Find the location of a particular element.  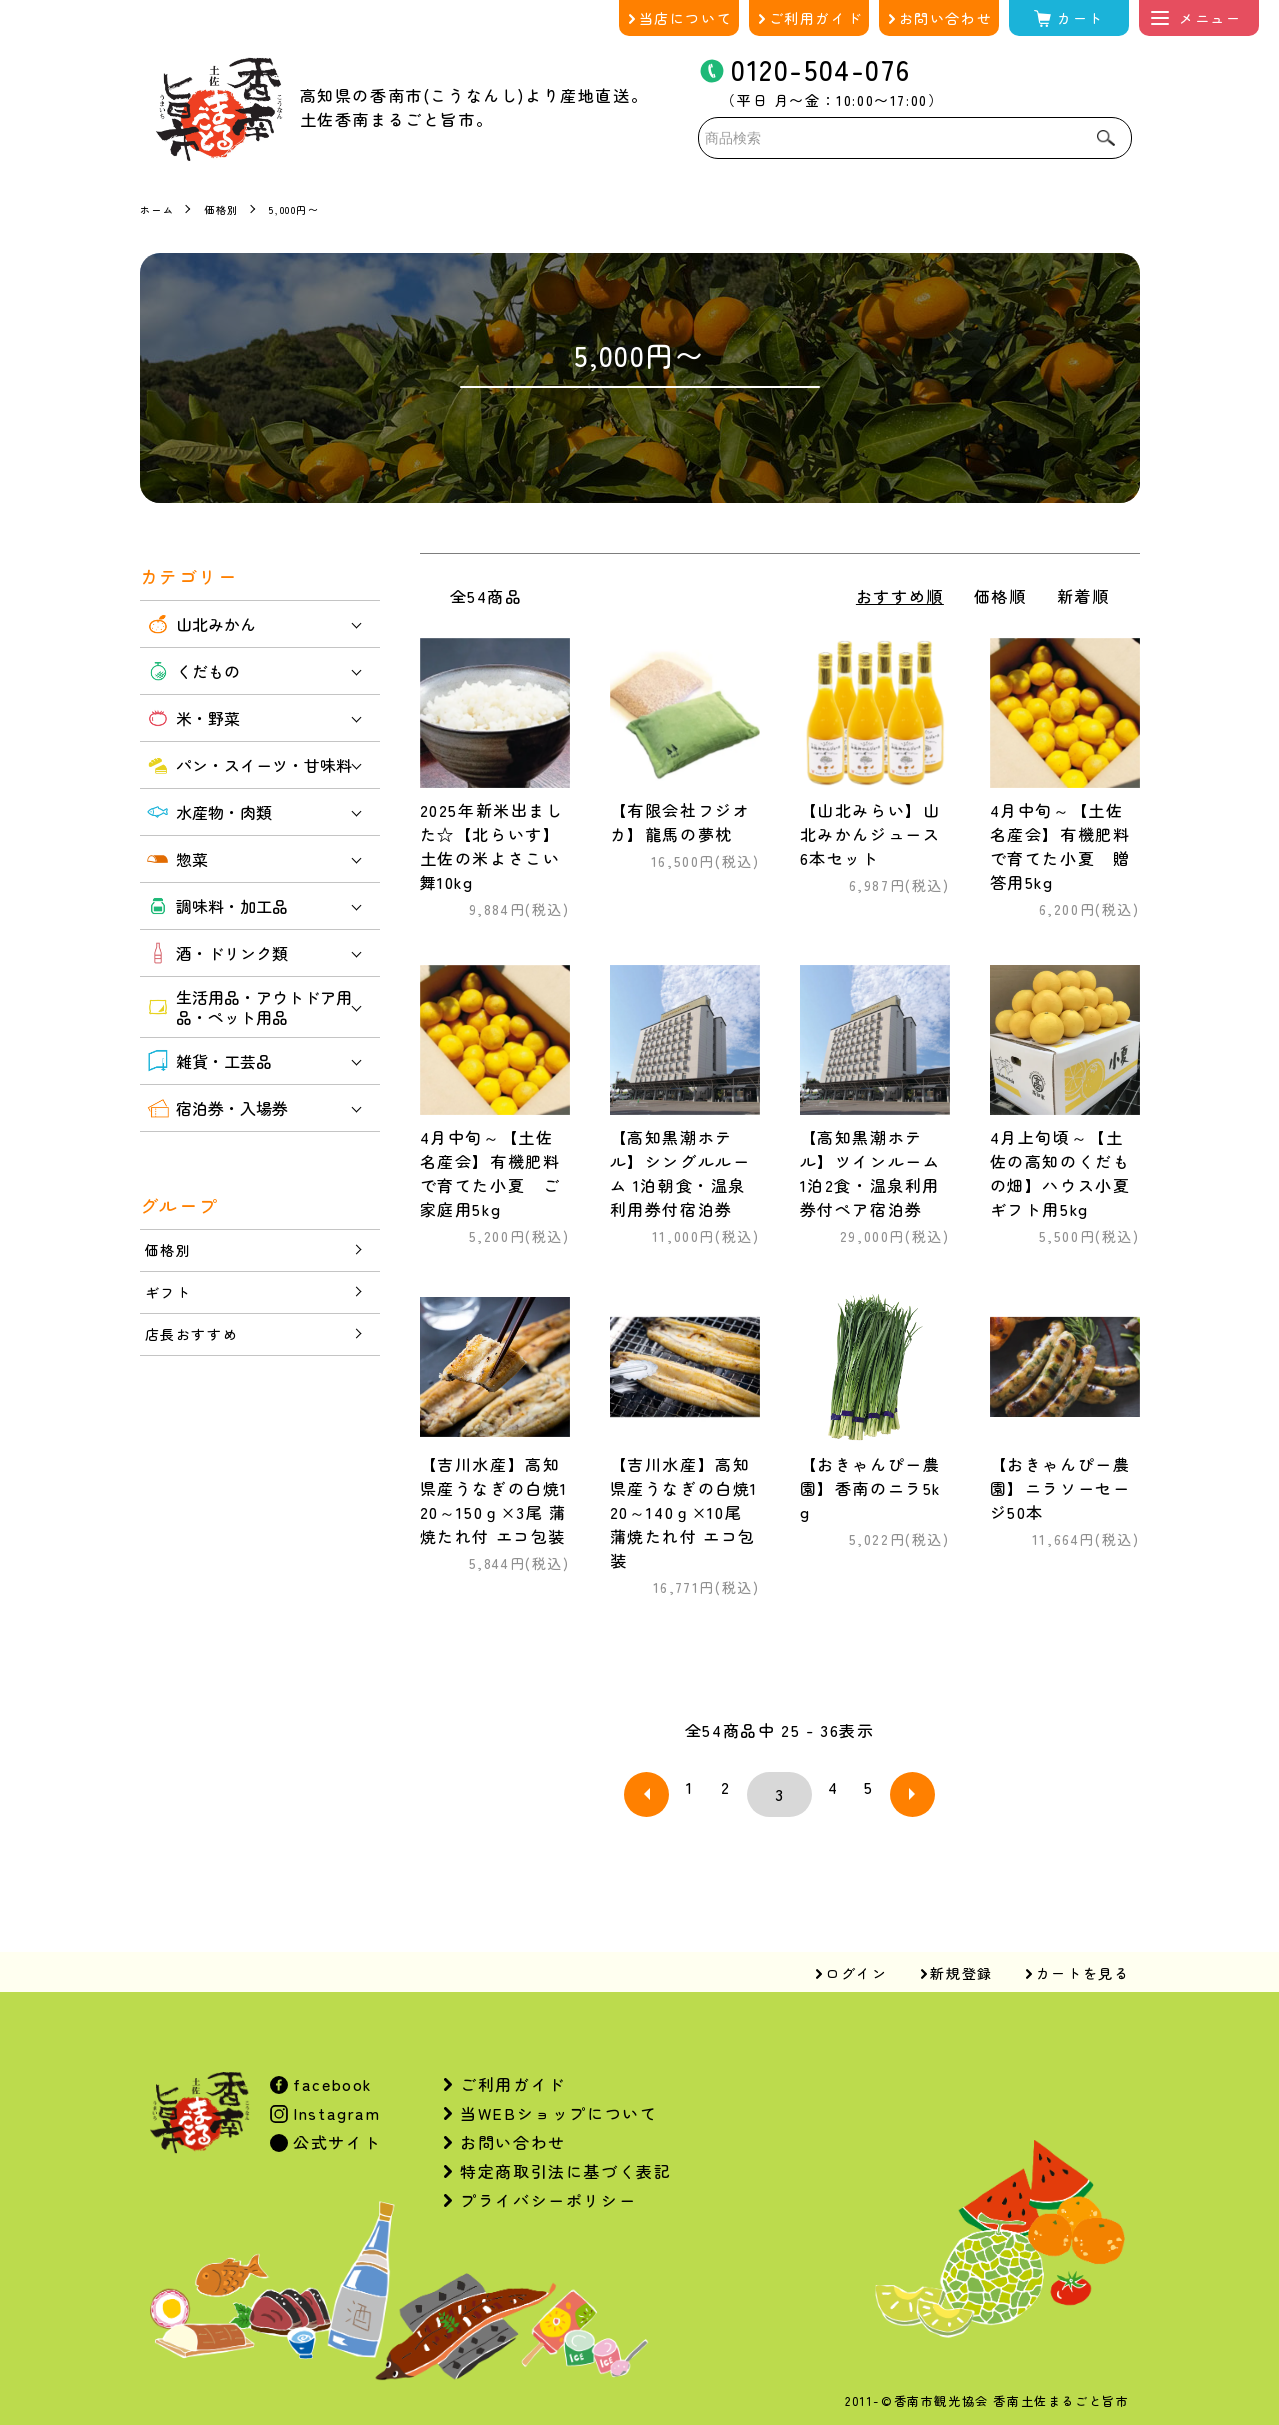

【高知黒潮ホテル】シングルルーム 1泊朝食・温泉利用券付宿泊券 is located at coordinates (680, 1173).